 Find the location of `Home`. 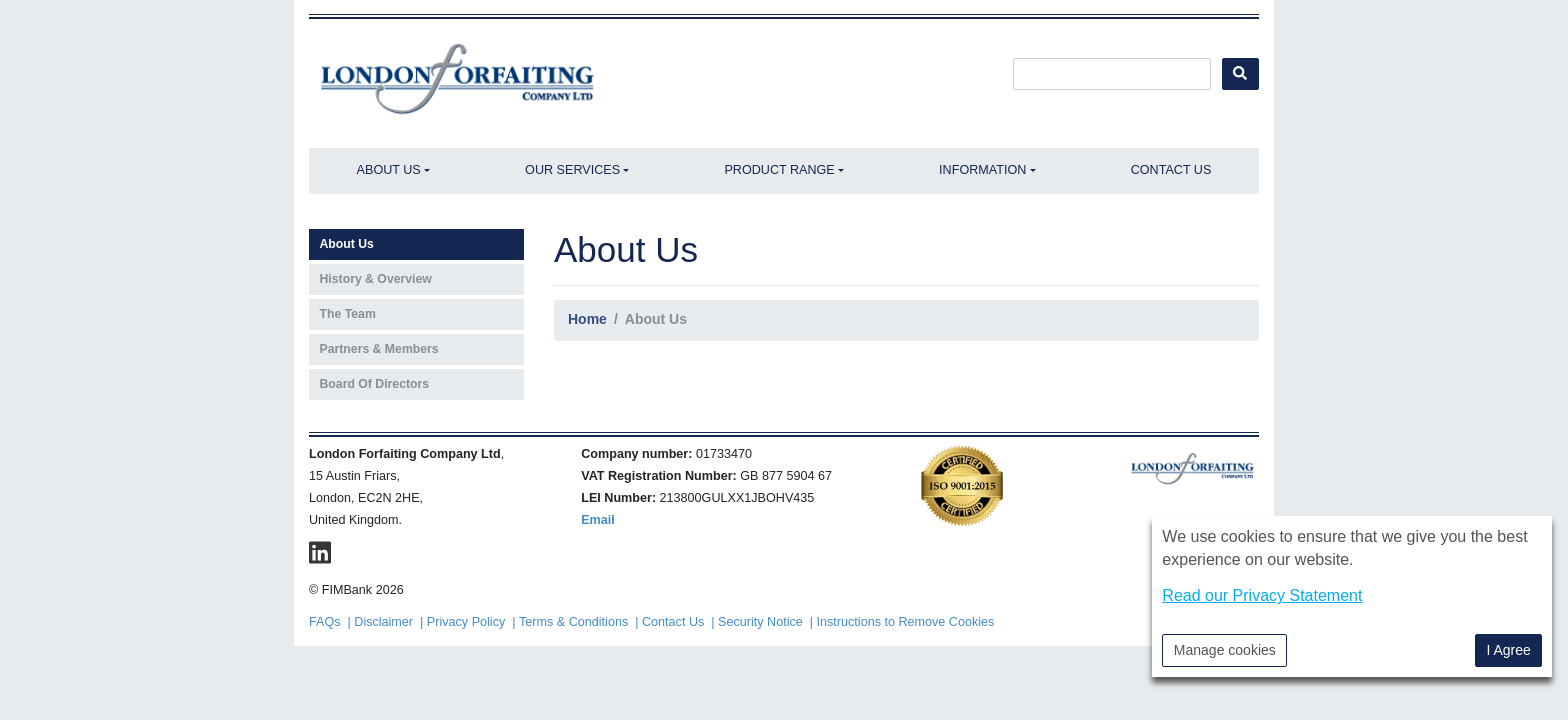

Home is located at coordinates (587, 319).